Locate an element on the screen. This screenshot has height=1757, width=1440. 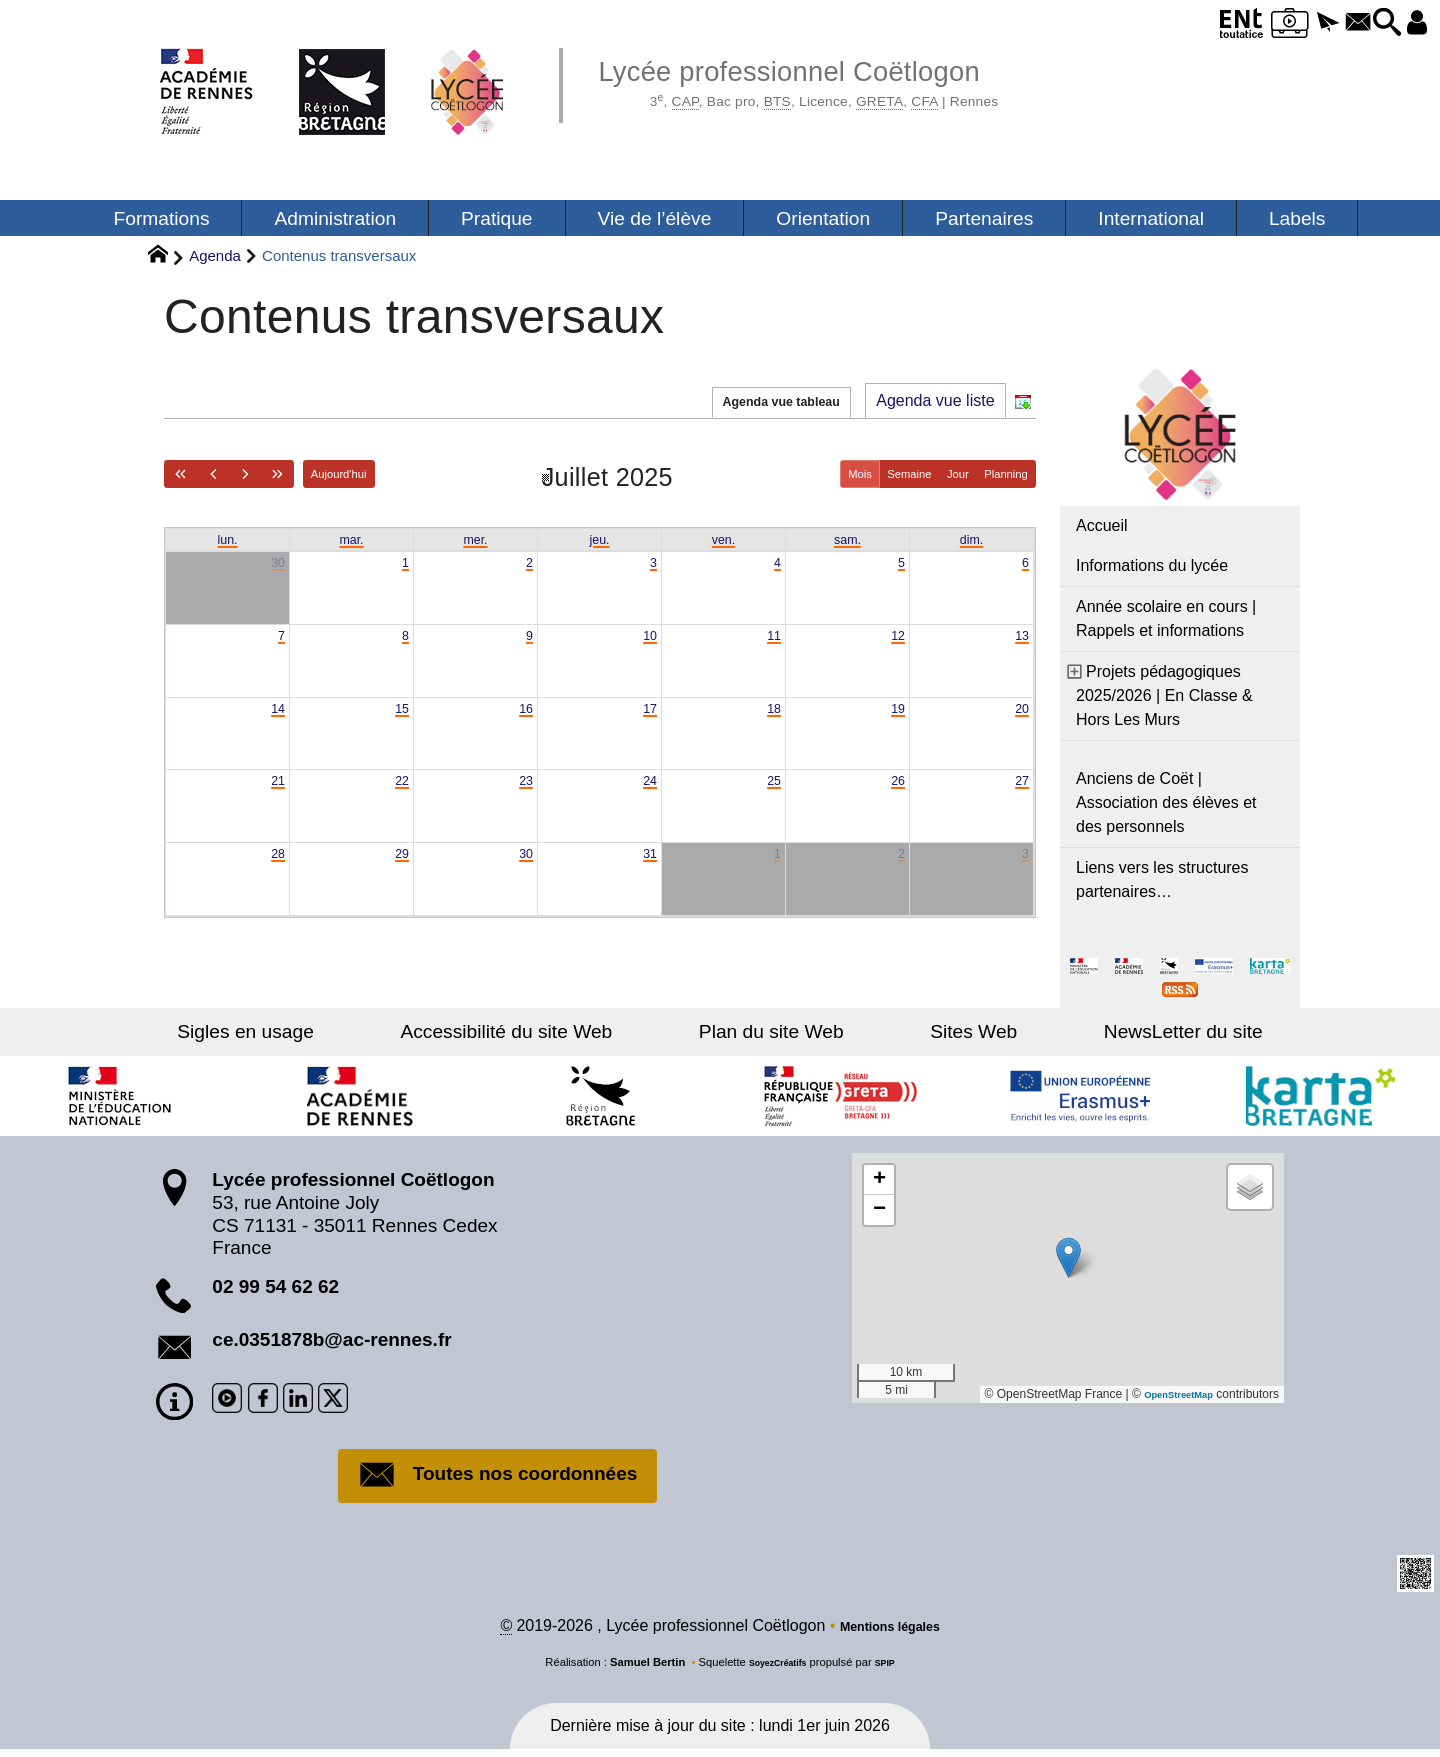
OpenStreetMap is located at coordinates (1168, 1394).